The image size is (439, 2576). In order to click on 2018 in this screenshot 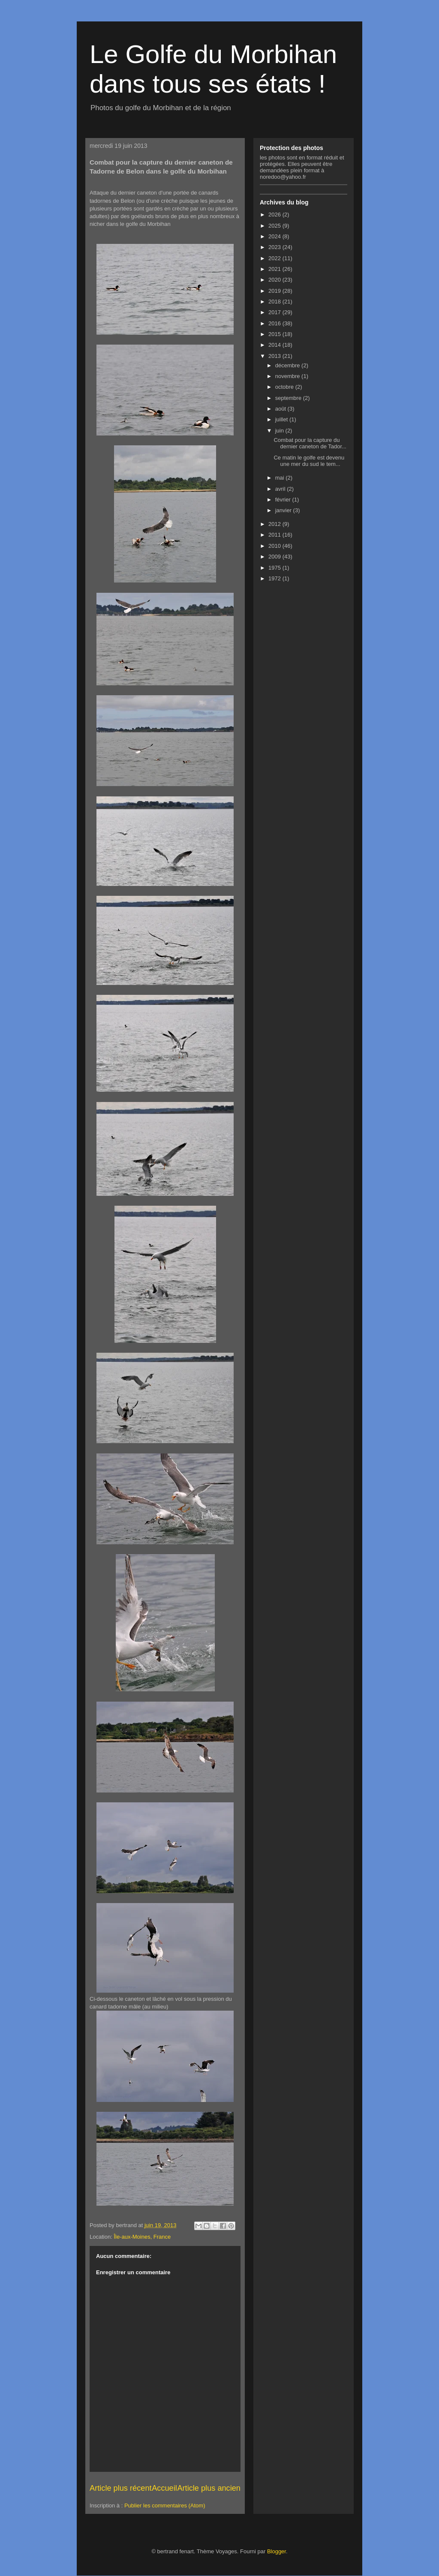, I will do `click(275, 301)`.